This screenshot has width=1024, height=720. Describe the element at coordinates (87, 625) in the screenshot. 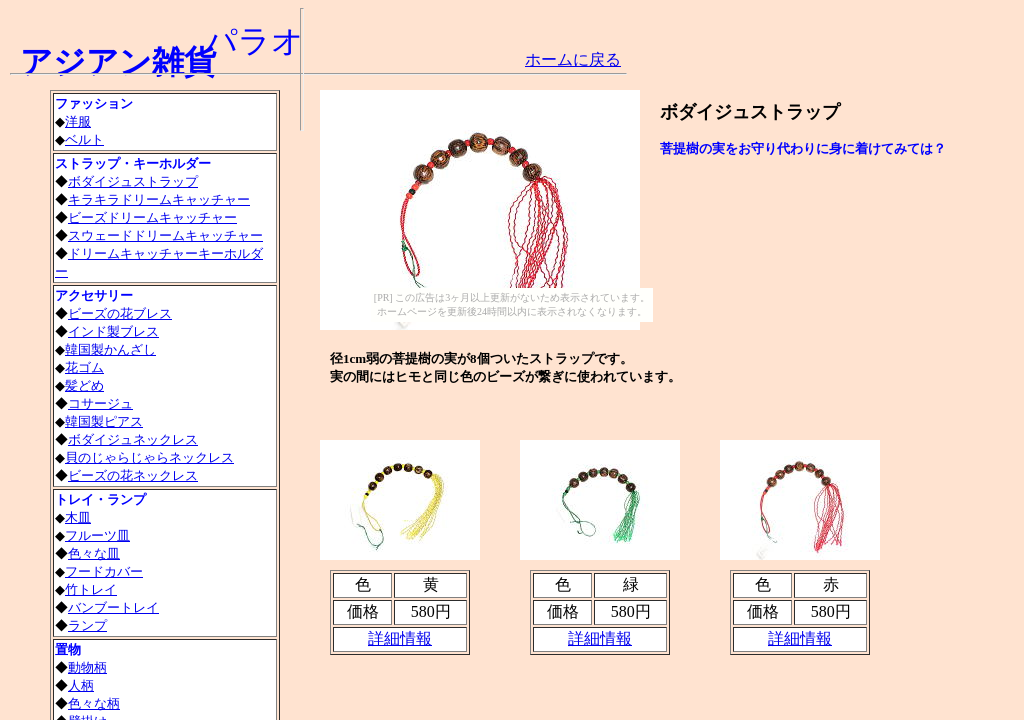

I see `ランプ` at that location.